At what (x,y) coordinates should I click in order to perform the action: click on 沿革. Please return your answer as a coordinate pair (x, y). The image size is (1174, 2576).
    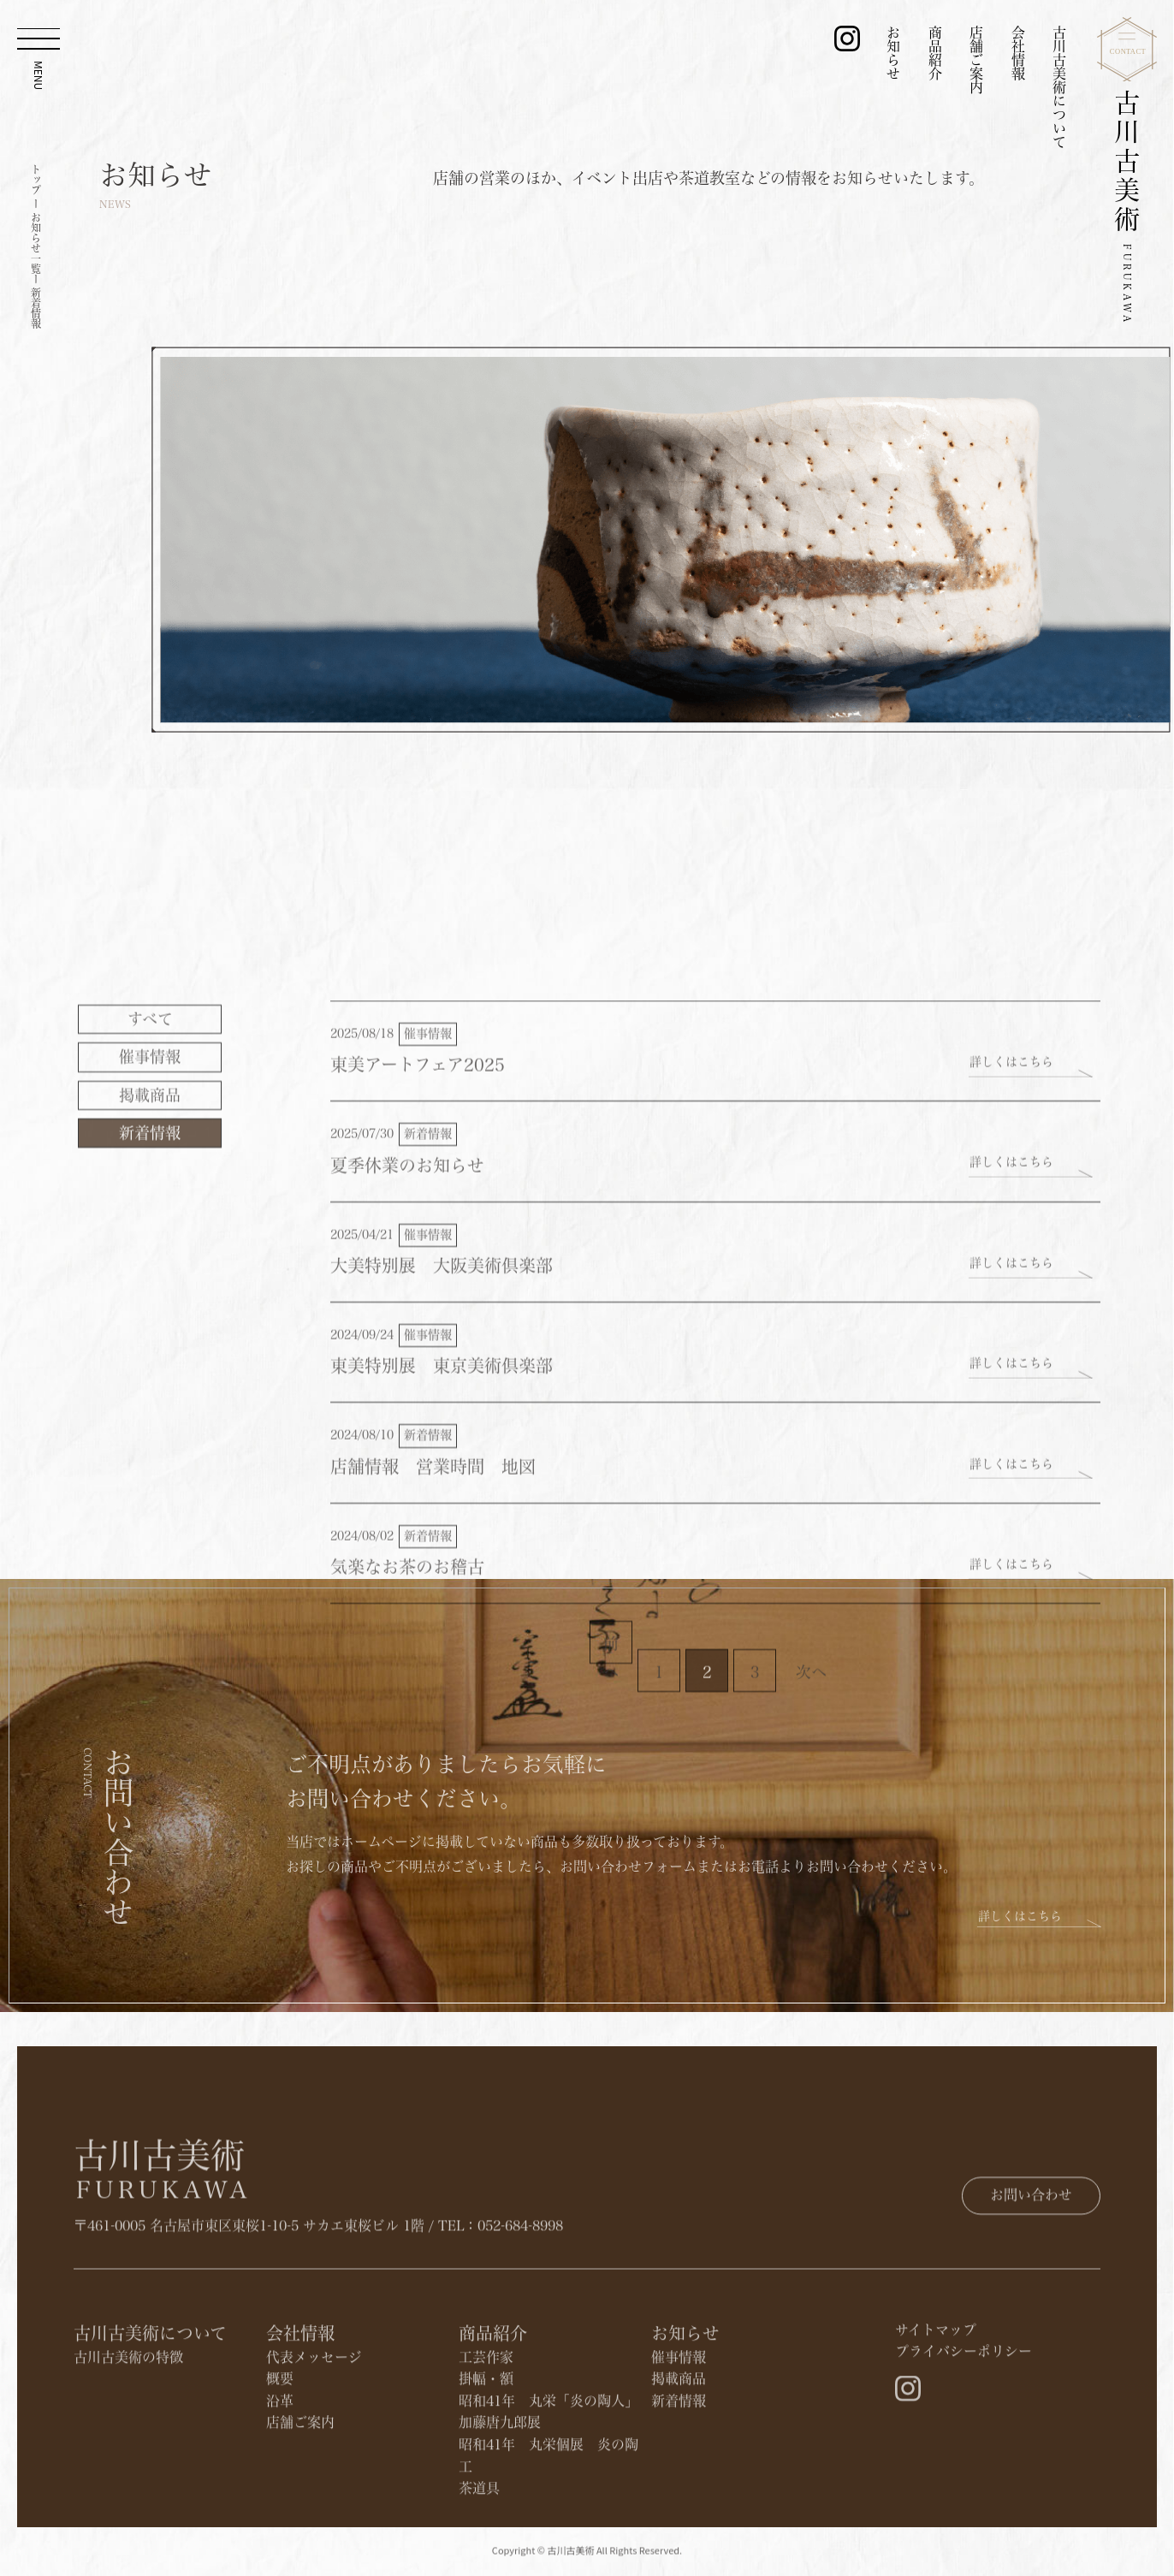
    Looking at the image, I should click on (280, 2489).